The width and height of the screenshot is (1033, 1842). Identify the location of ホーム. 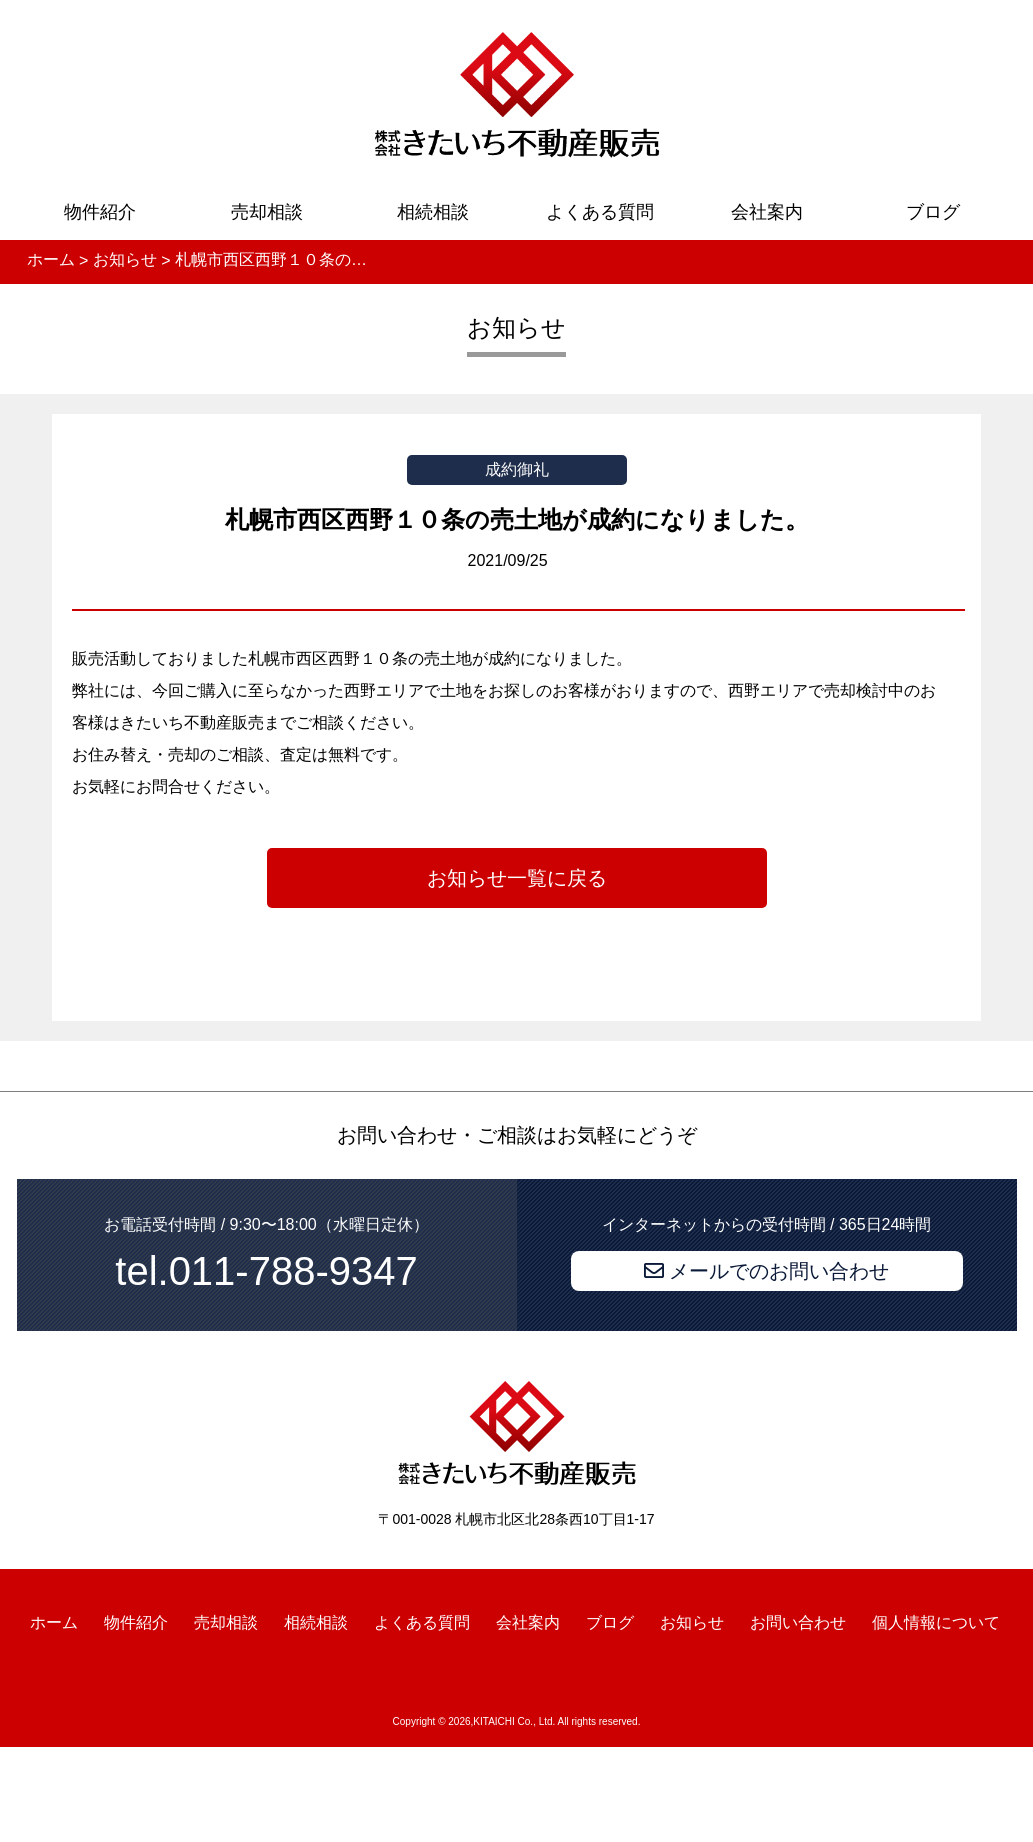
(54, 1622).